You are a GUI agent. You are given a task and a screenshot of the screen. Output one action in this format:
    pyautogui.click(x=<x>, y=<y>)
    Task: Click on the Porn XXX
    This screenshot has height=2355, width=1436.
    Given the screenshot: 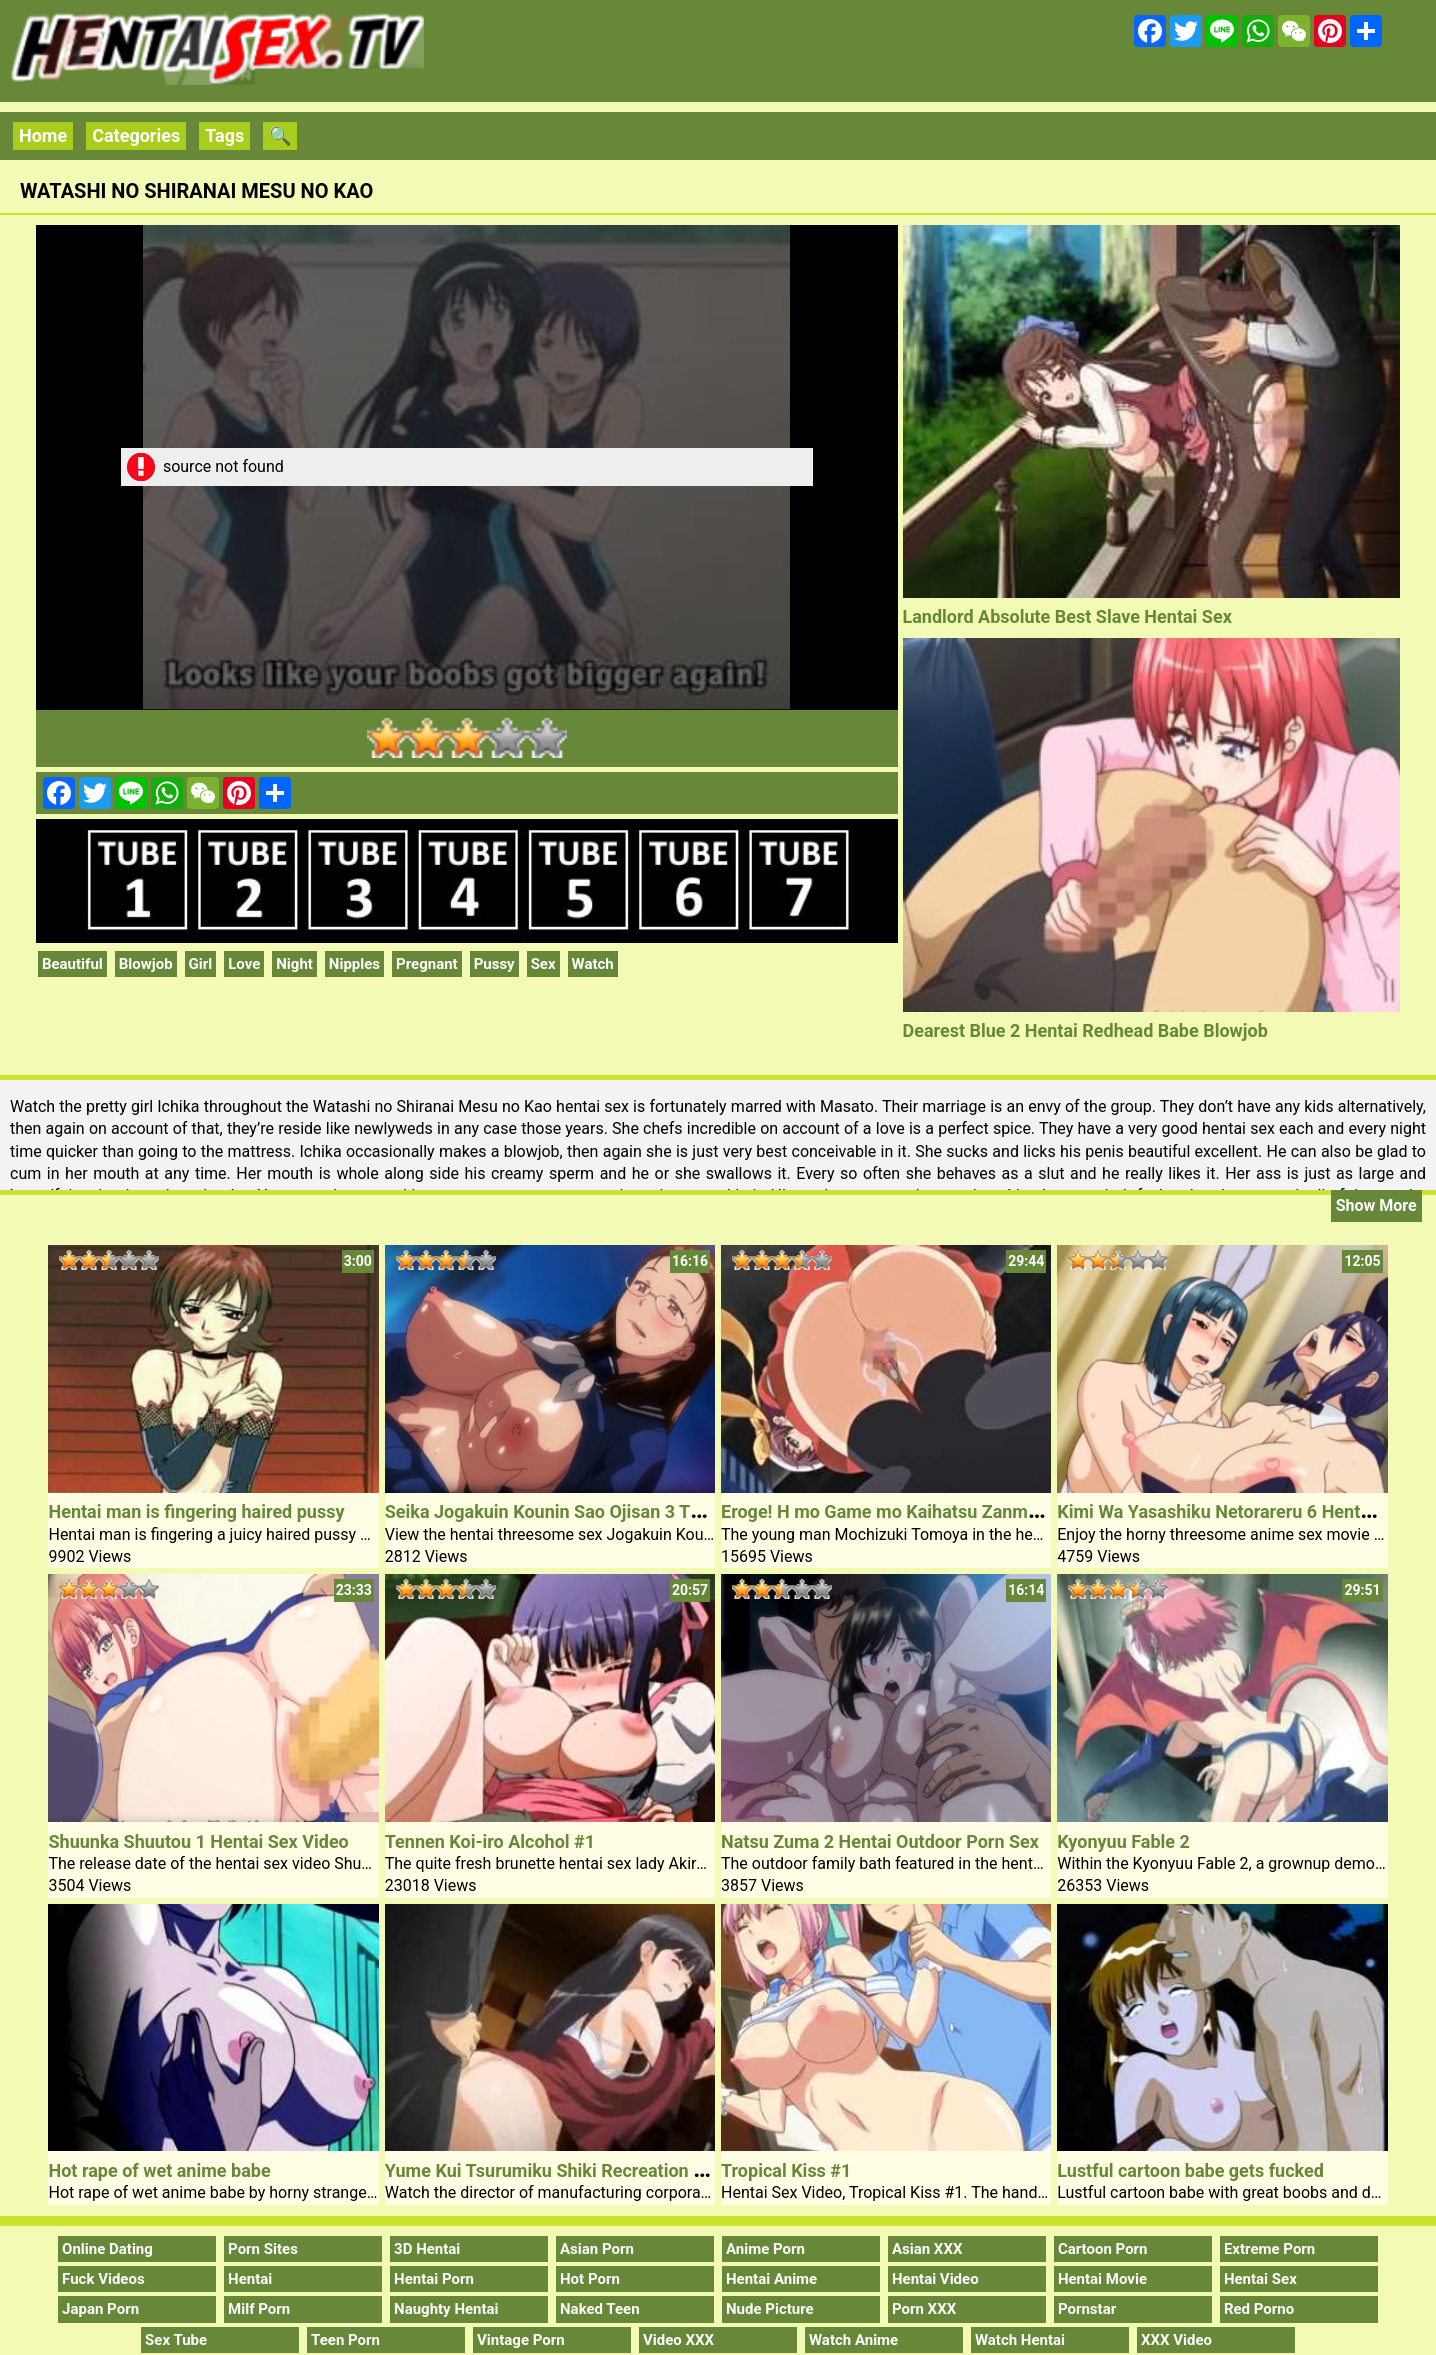 What is the action you would take?
    pyautogui.click(x=924, y=2309)
    